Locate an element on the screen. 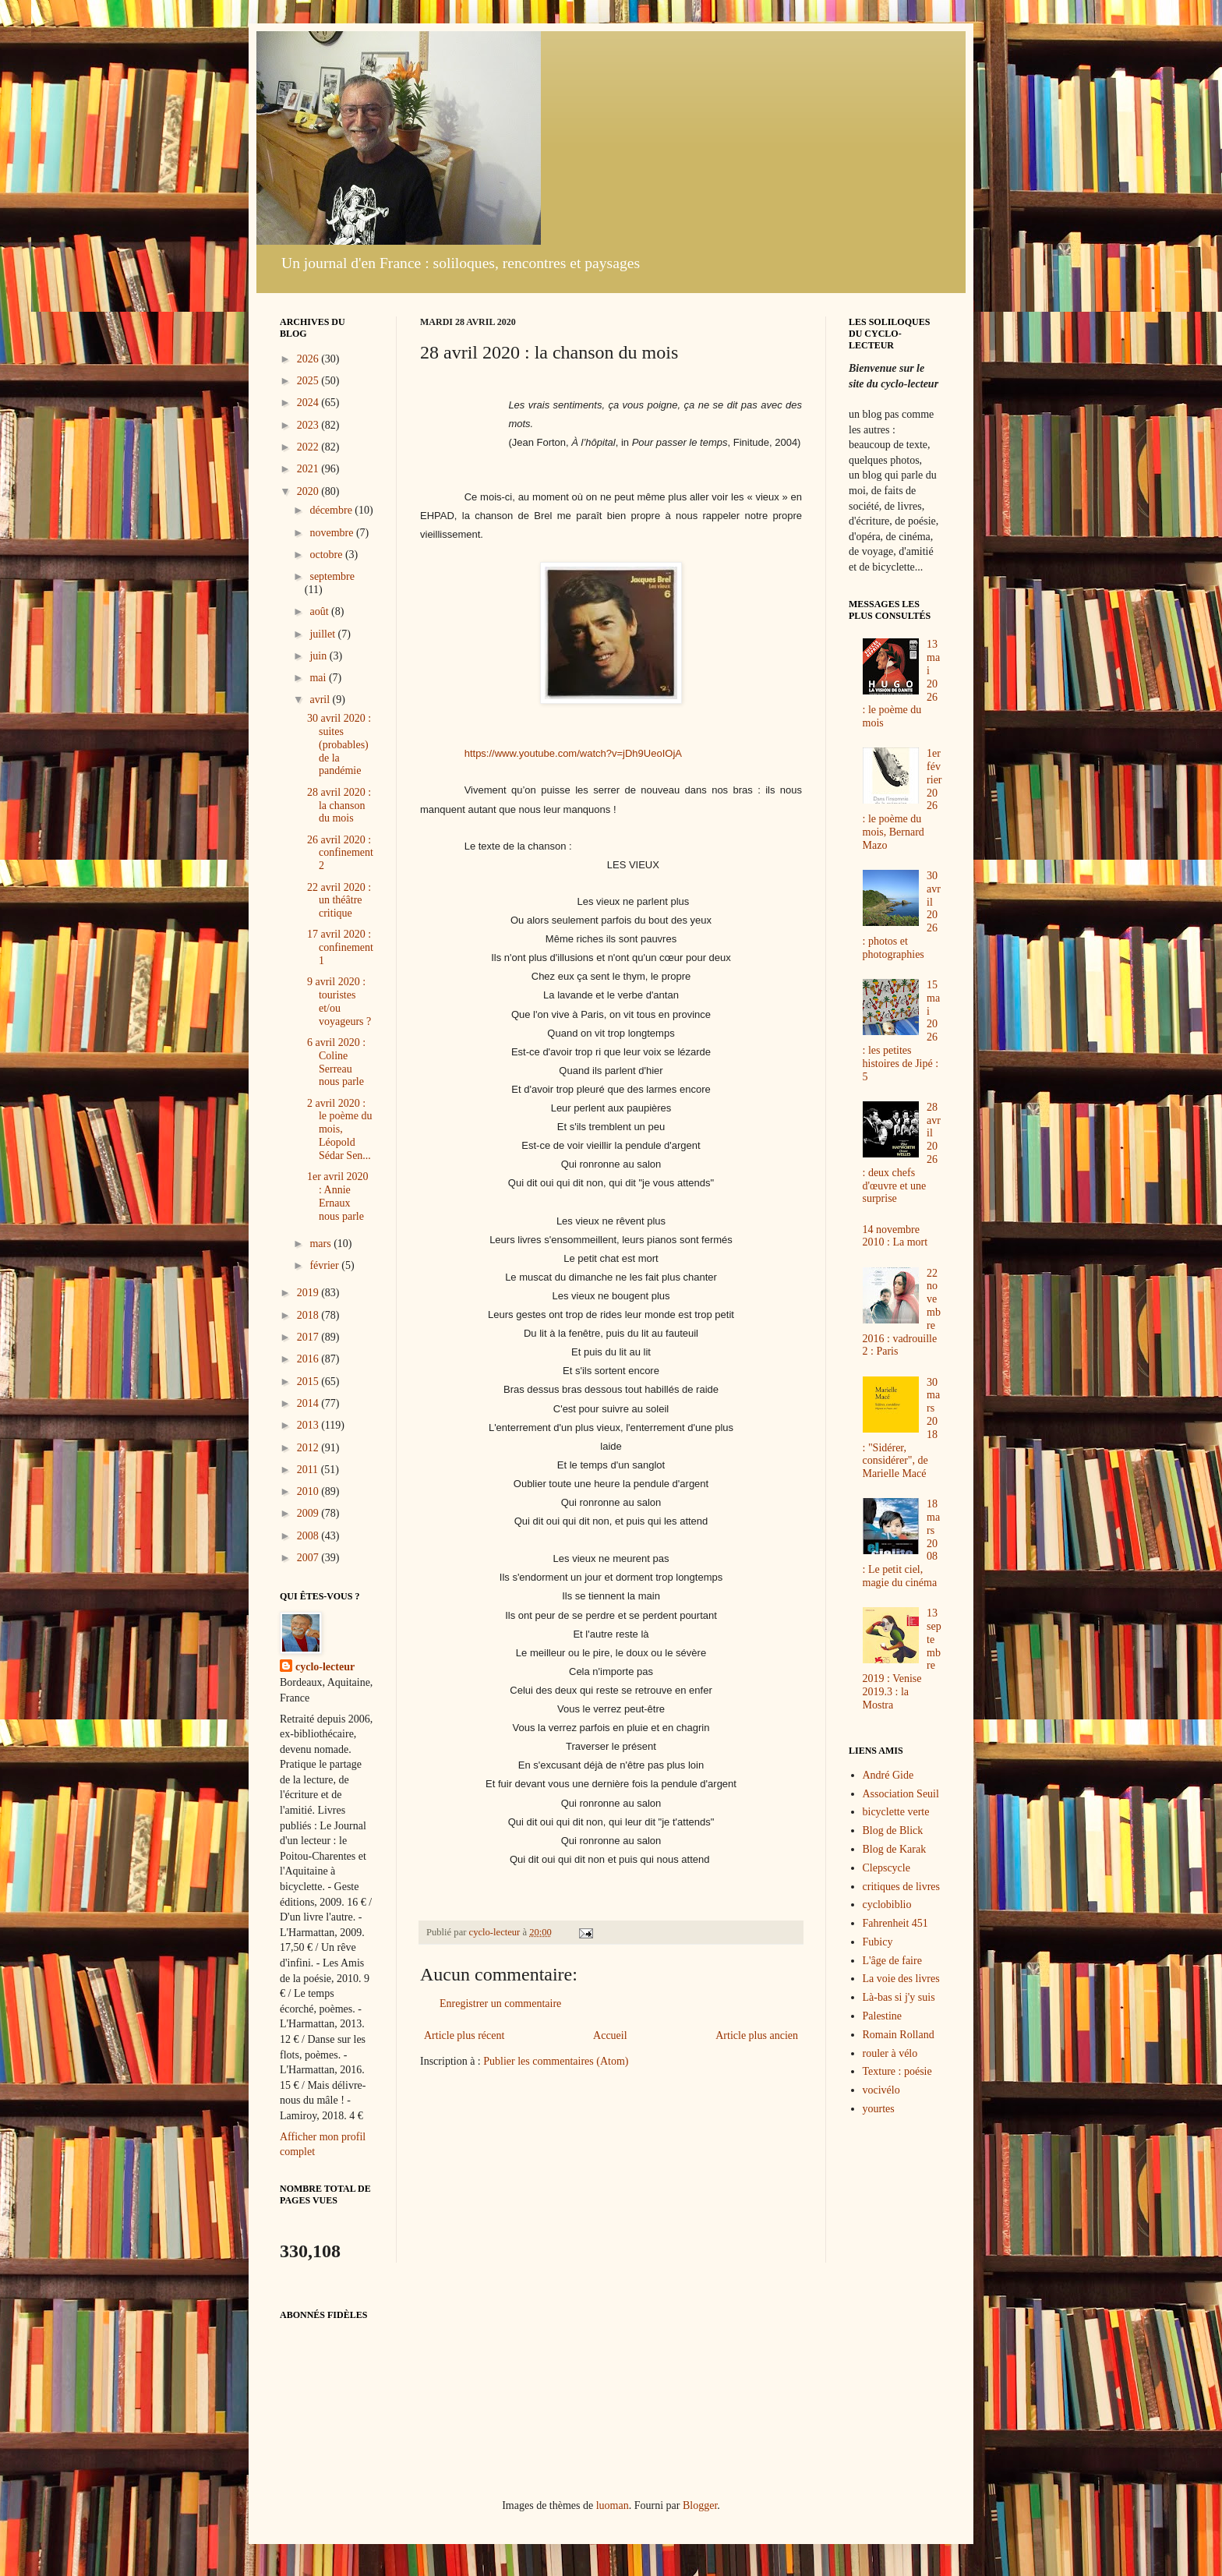 The width and height of the screenshot is (1222, 2576). 2011 is located at coordinates (309, 1469).